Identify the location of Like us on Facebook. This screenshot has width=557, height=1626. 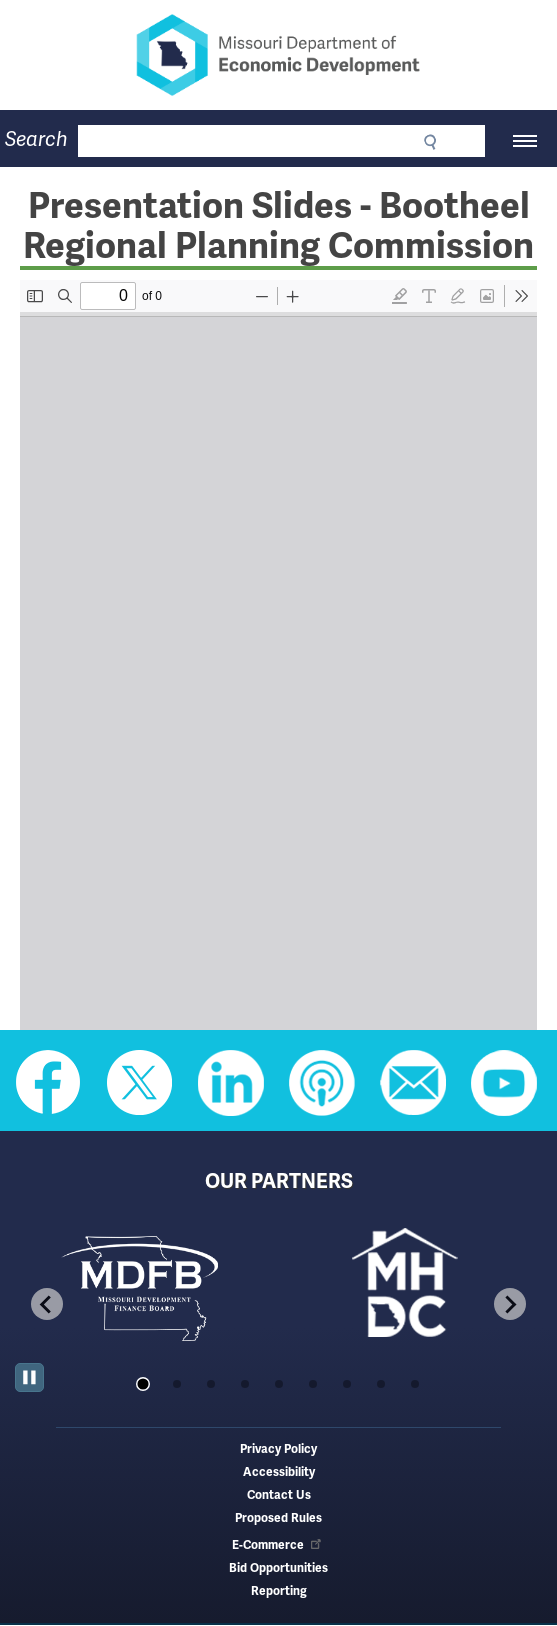
(49, 1083).